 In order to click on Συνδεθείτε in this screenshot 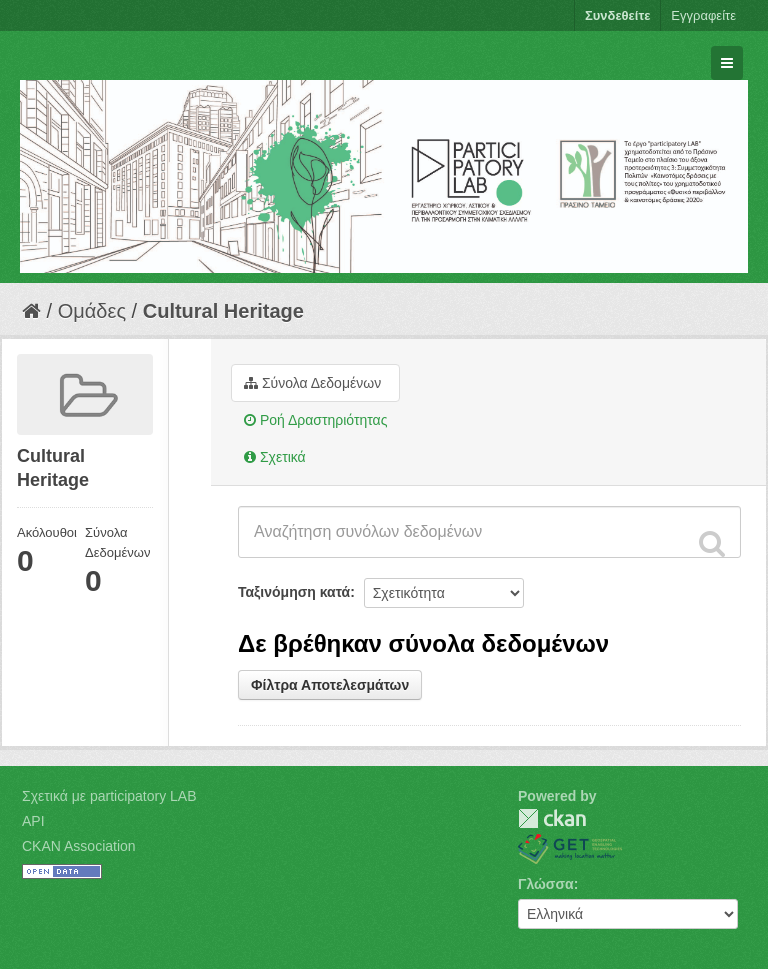, I will do `click(617, 15)`.